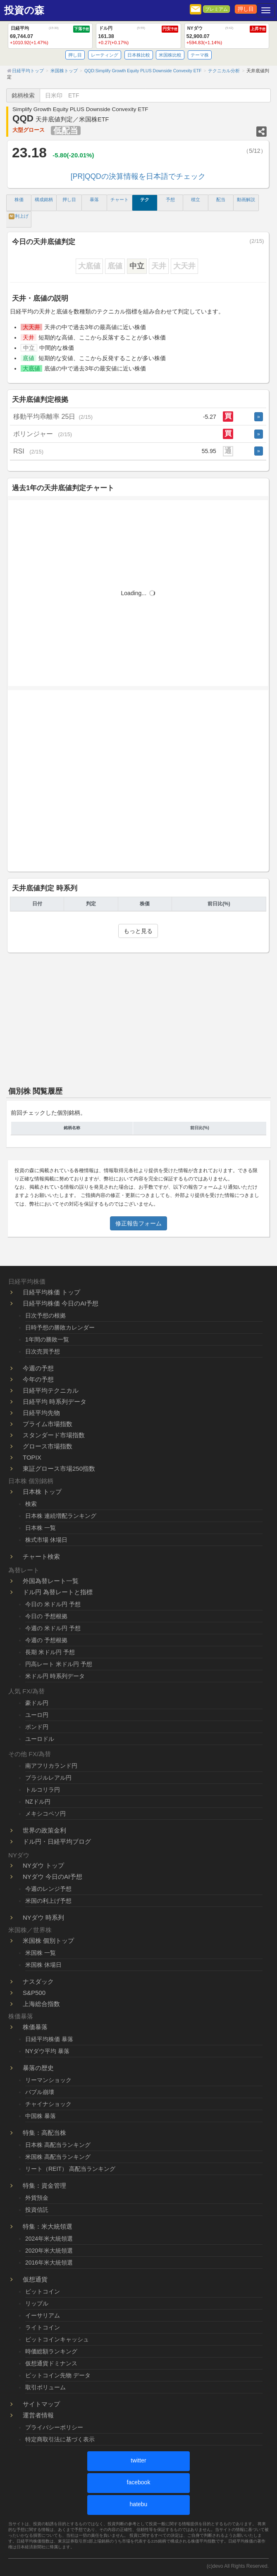 The image size is (277, 2576). I want to click on 取引ボリューム, so click(45, 2387).